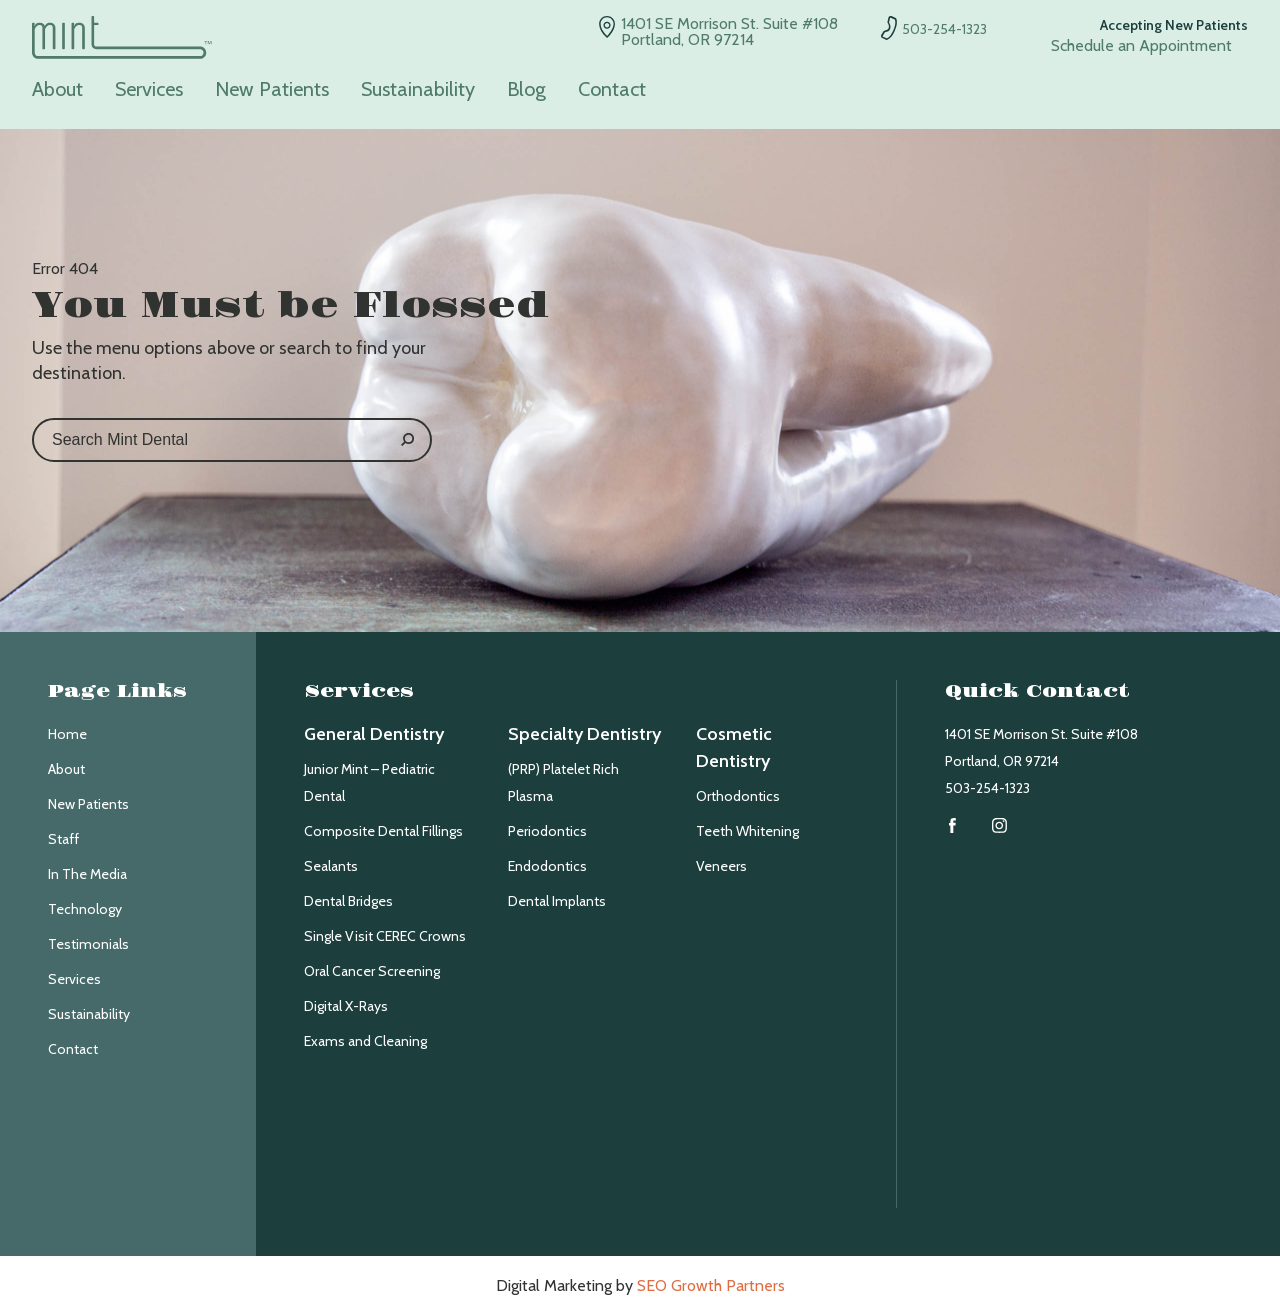 This screenshot has height=1313, width=1280. What do you see at coordinates (721, 866) in the screenshot?
I see `Veneers` at bounding box center [721, 866].